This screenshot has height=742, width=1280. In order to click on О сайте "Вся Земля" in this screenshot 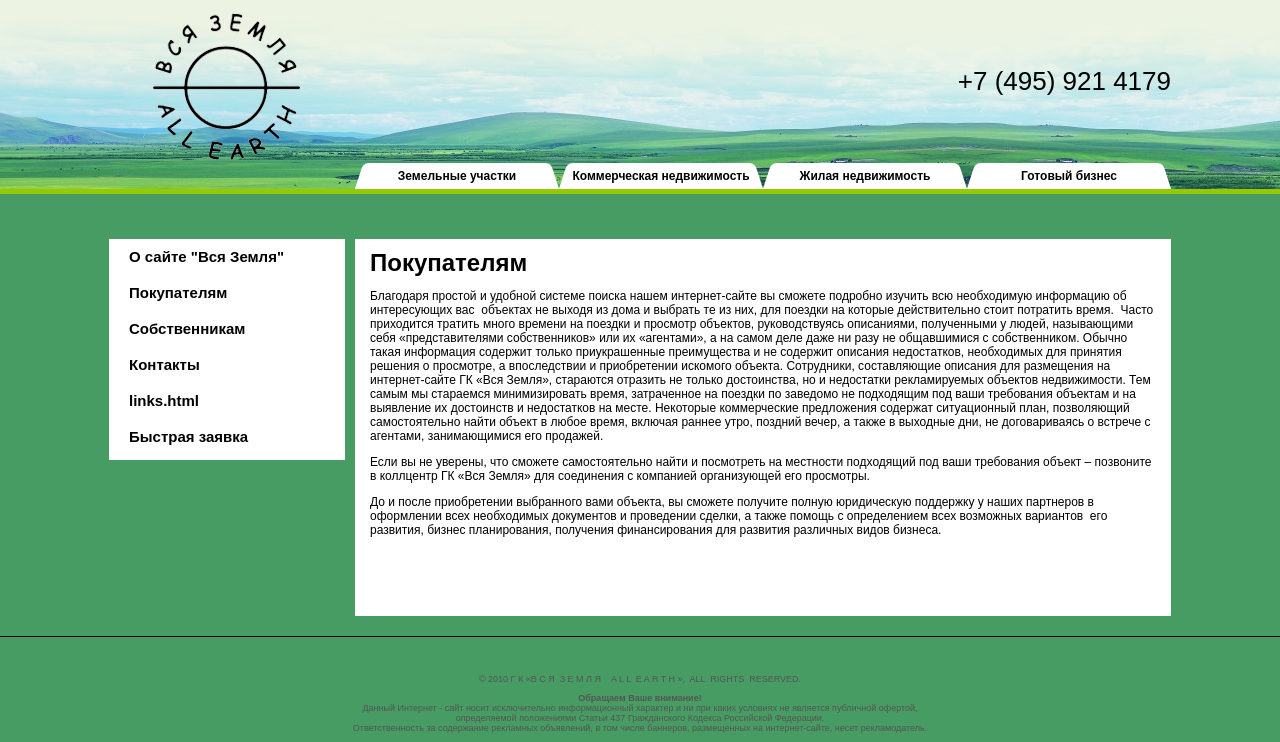, I will do `click(206, 256)`.